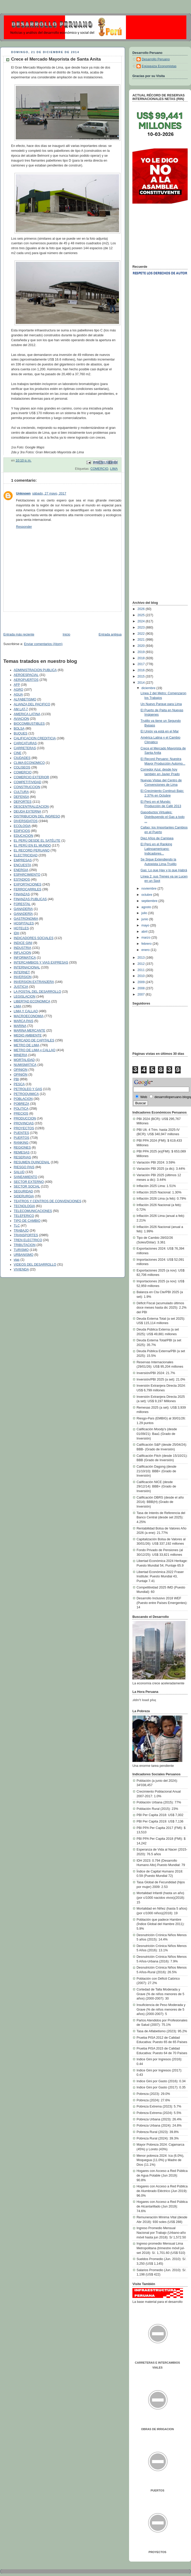 This screenshot has height=2576, width=191. Describe the element at coordinates (33, 1211) in the screenshot. I see `TELECOMUNICACIONES` at that location.